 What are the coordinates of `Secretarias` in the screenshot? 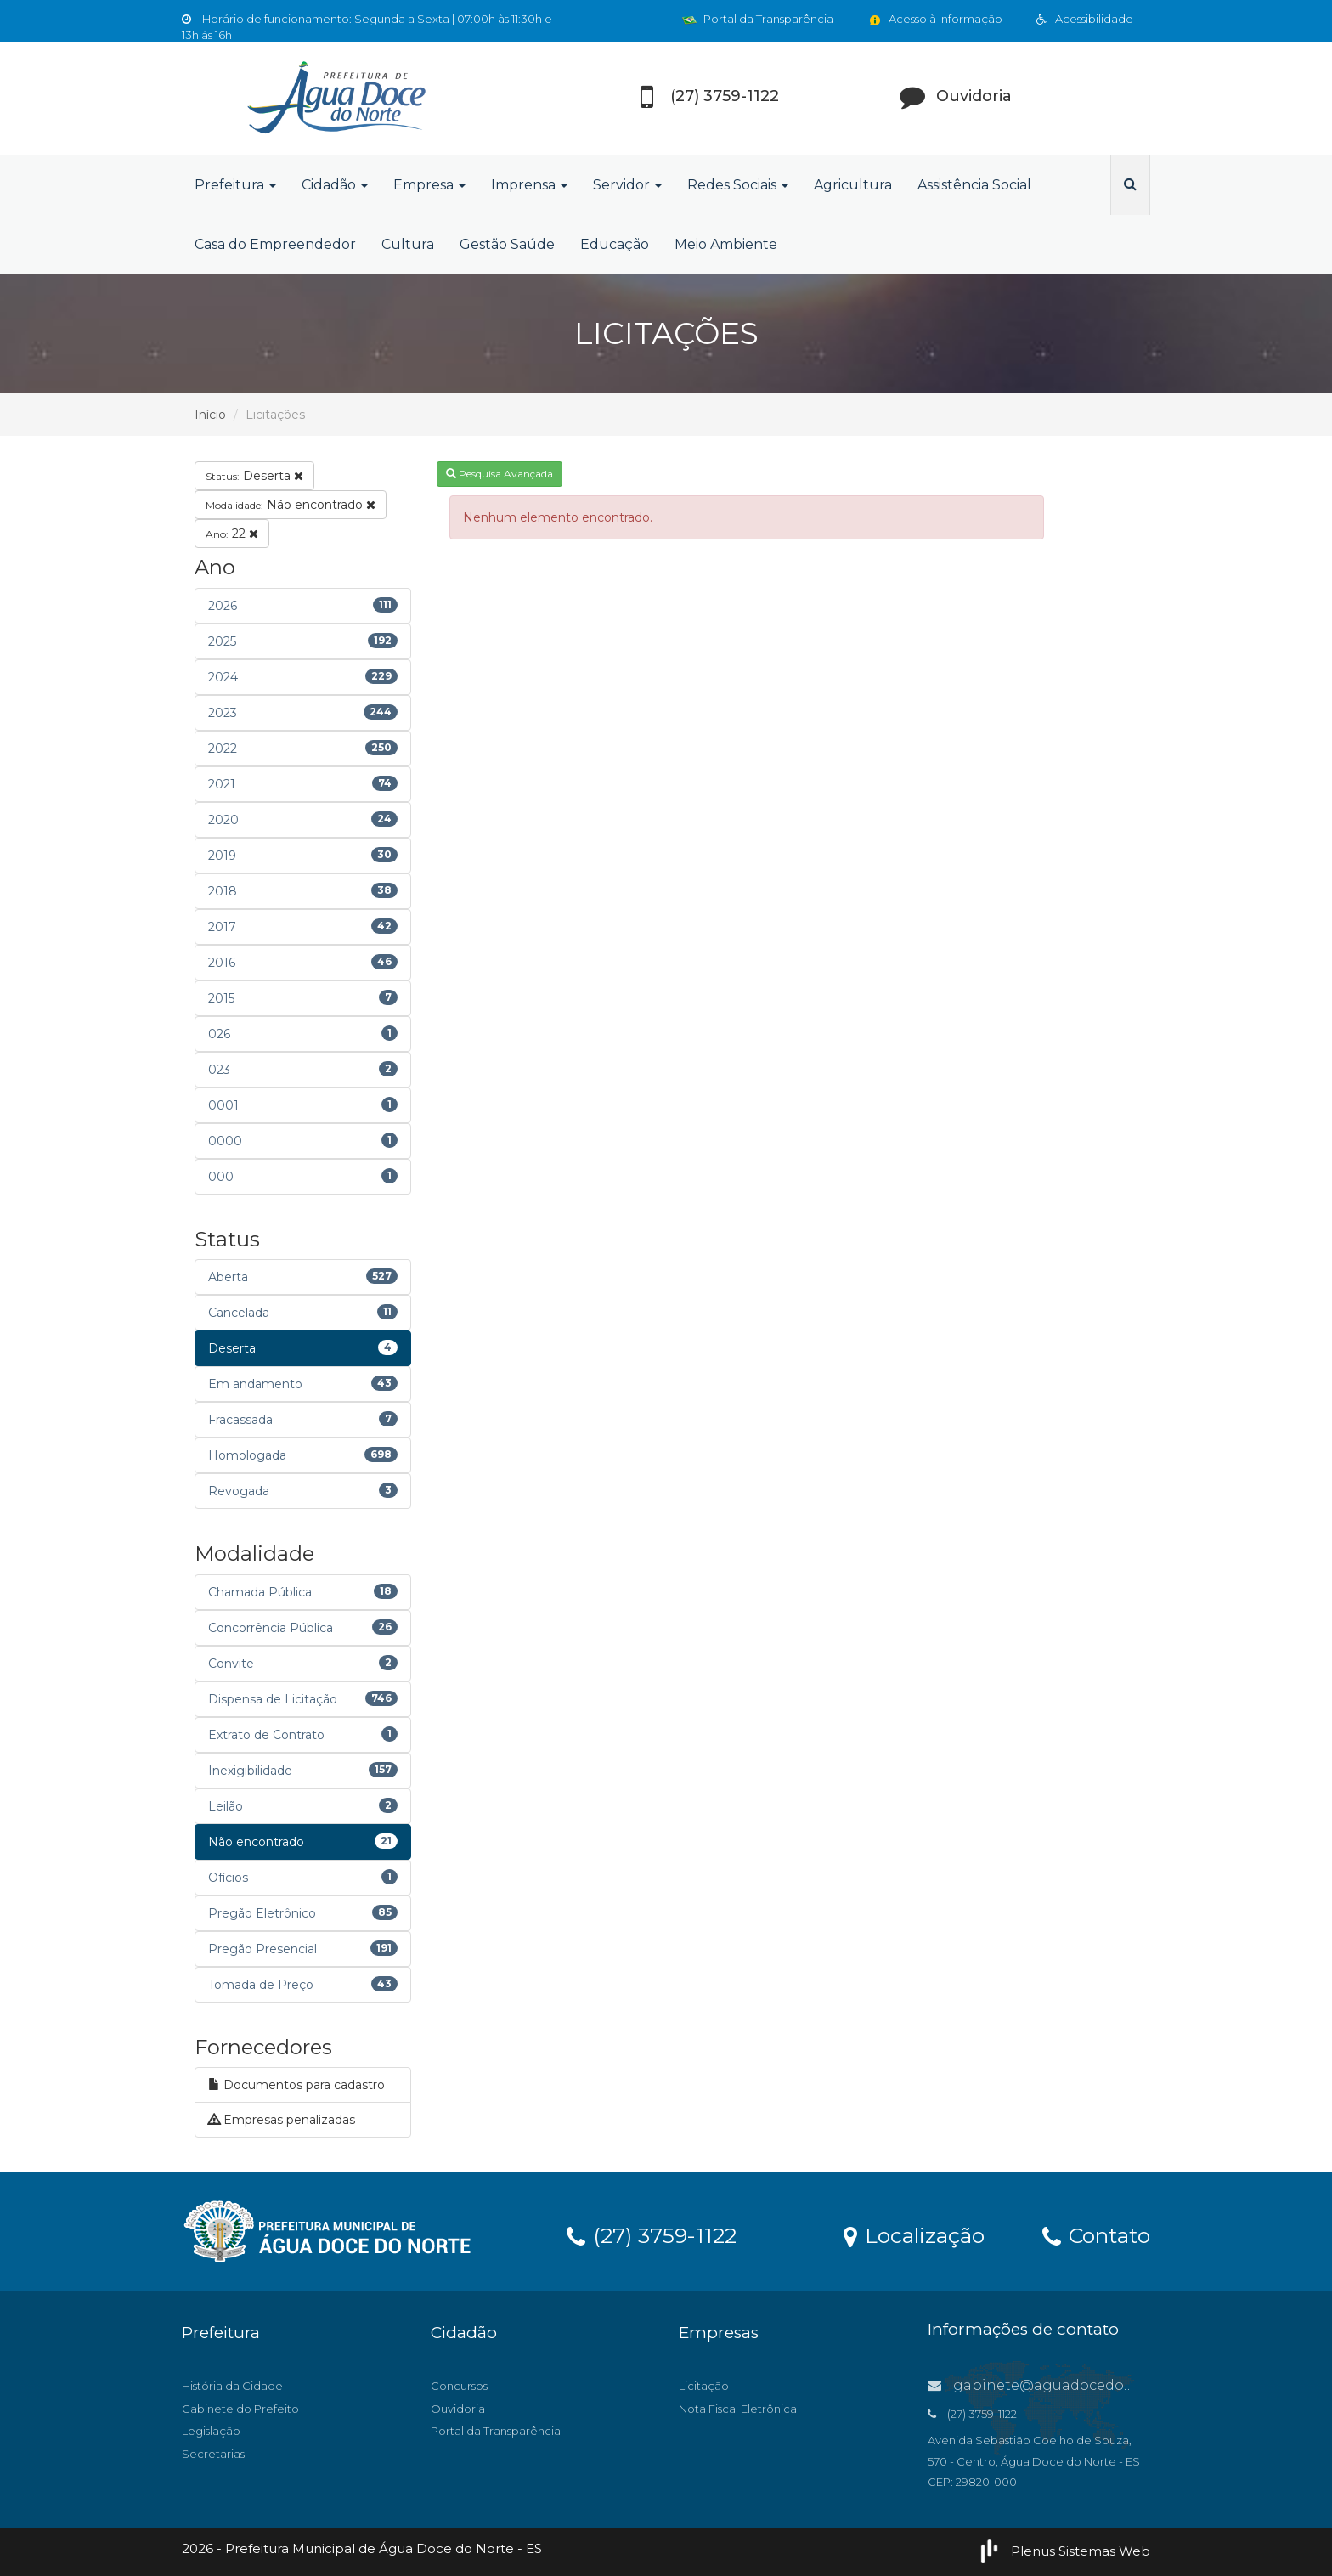 It's located at (213, 2453).